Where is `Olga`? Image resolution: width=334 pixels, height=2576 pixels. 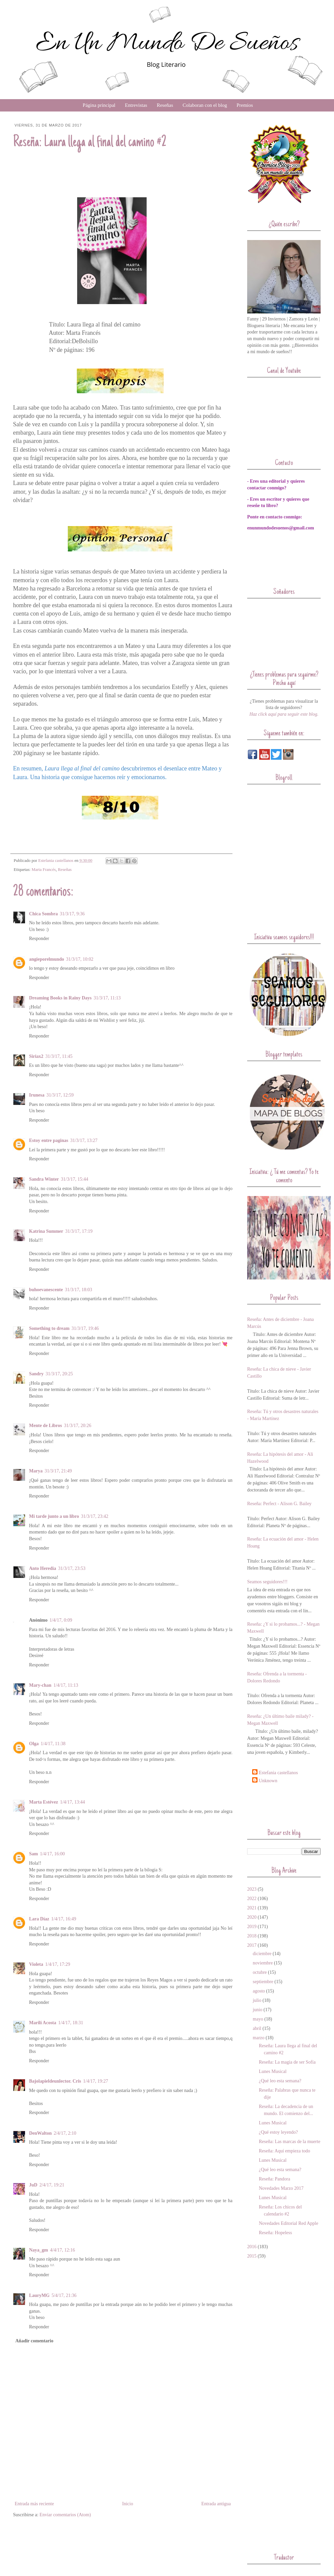
Olga is located at coordinates (34, 1743).